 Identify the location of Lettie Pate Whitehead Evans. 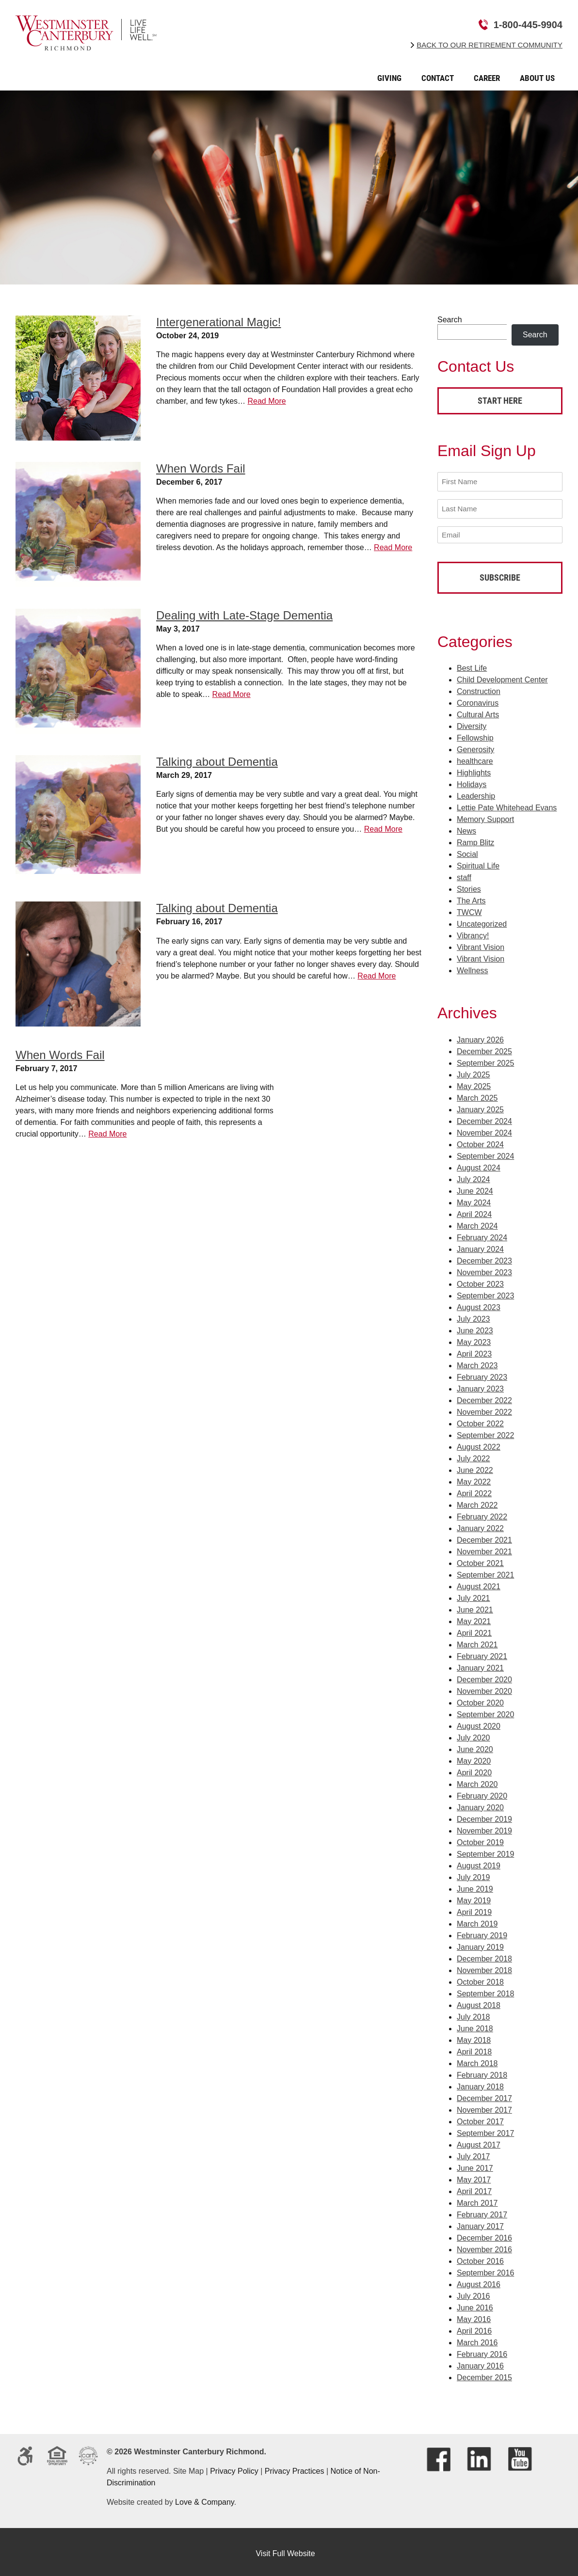
(507, 804).